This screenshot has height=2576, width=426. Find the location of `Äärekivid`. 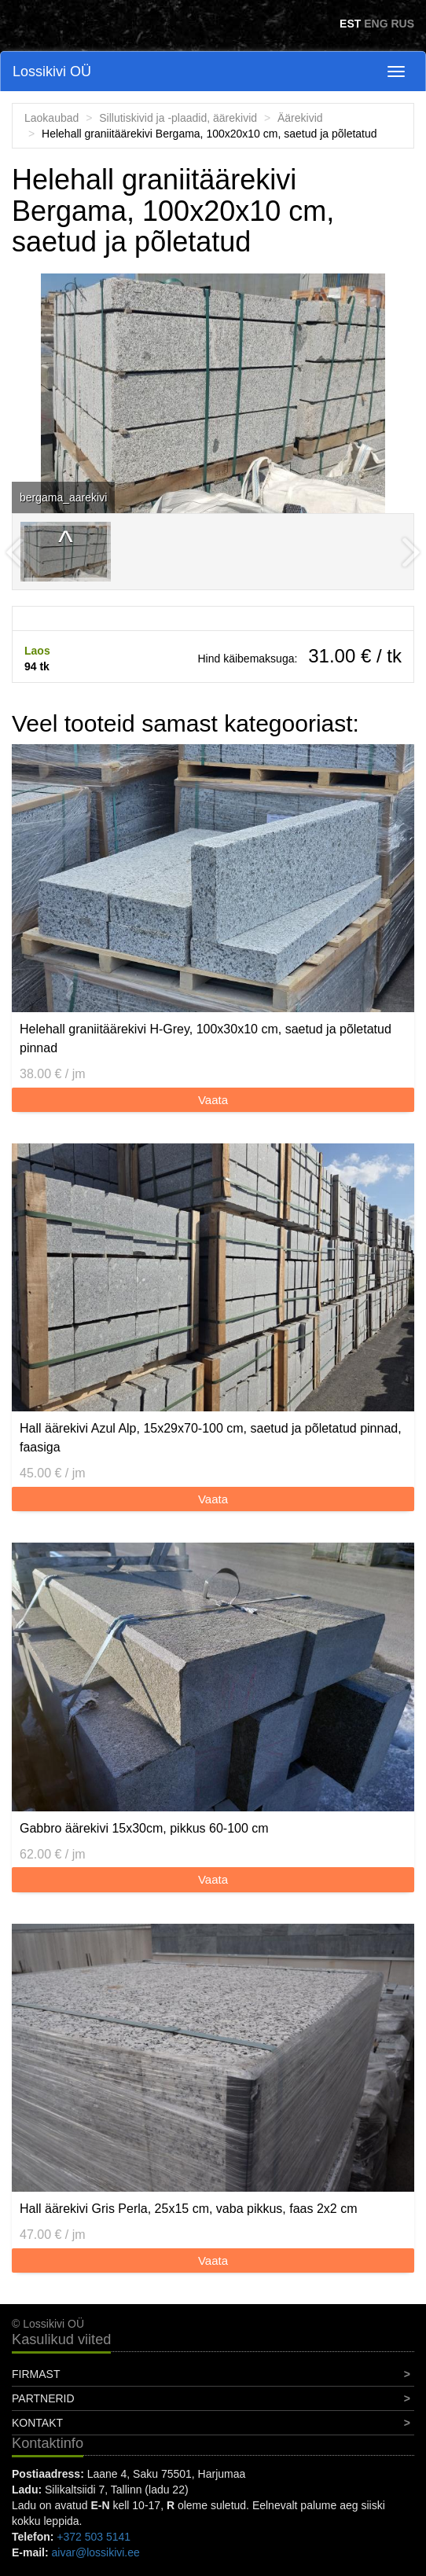

Äärekivid is located at coordinates (300, 118).